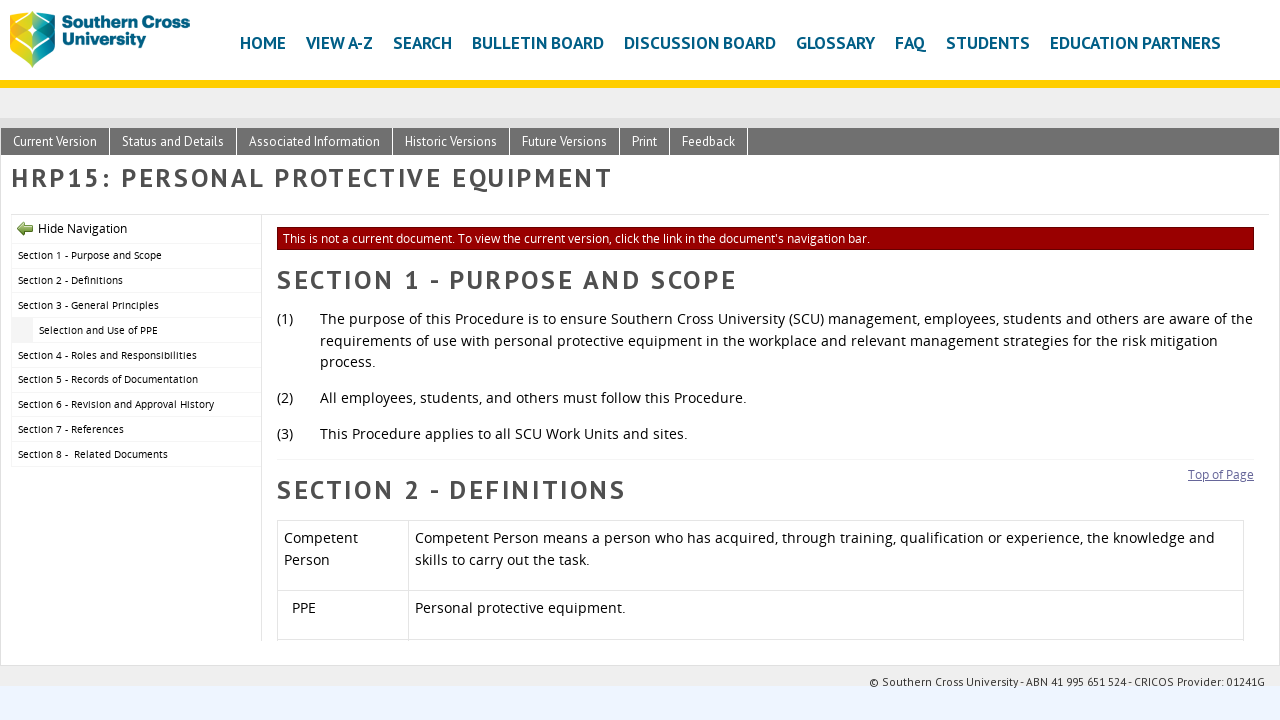 This screenshot has height=720, width=1280. Describe the element at coordinates (835, 42) in the screenshot. I see `Glossary` at that location.